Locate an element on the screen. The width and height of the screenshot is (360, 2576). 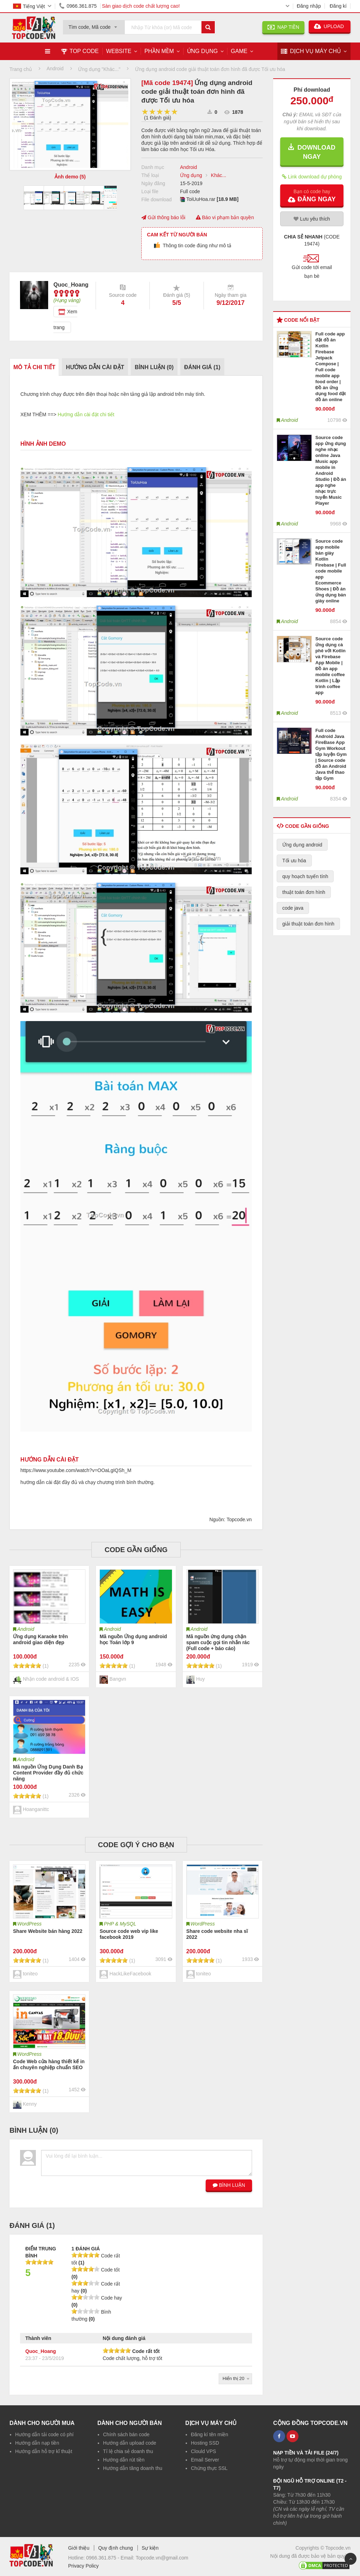
UPLOAD [button] is located at coordinates (329, 26).